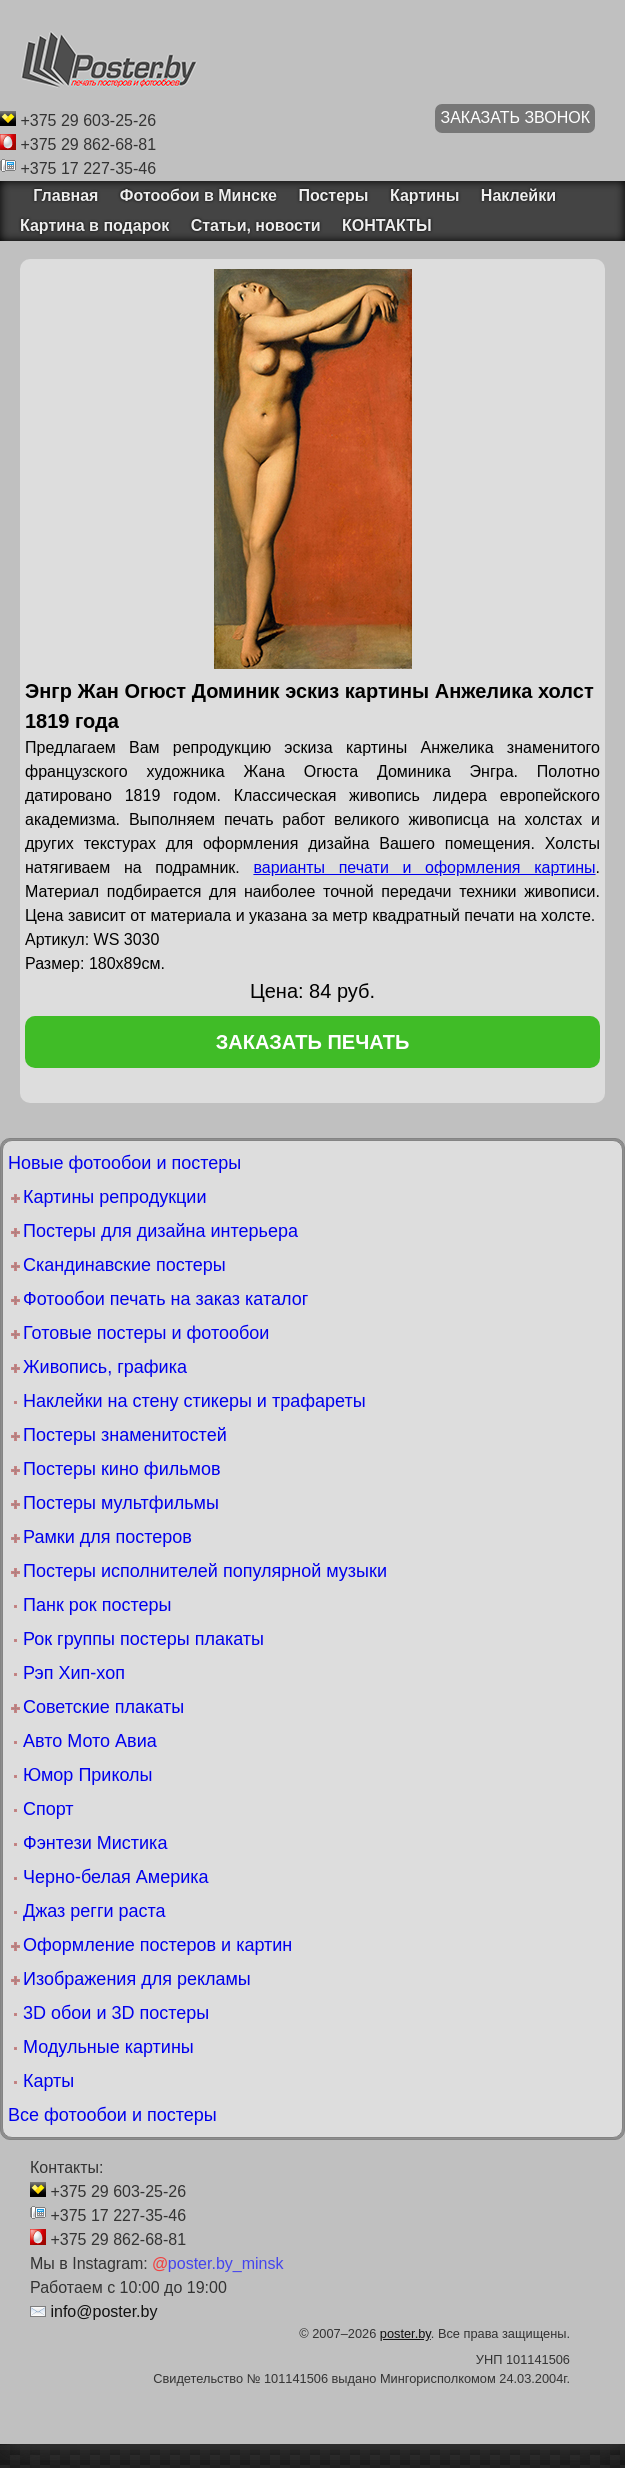 This screenshot has width=625, height=2468. I want to click on Постеры для дизайна интерьера, so click(160, 1231).